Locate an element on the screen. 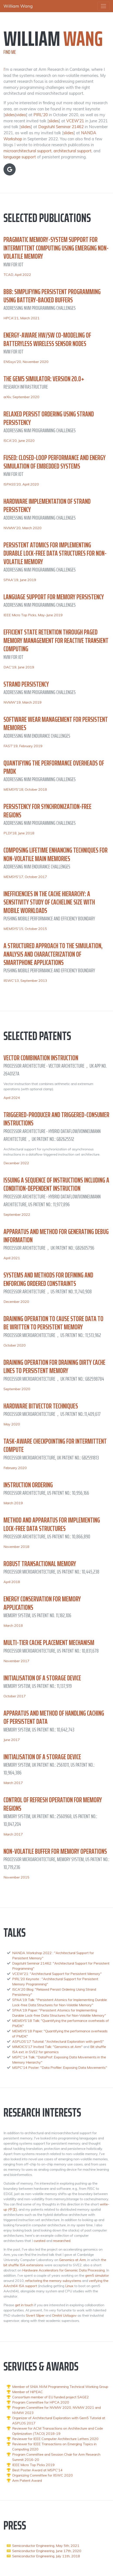 Image resolution: width=113 pixels, height=2576 pixels. Arm Patent Award is located at coordinates (27, 2480).